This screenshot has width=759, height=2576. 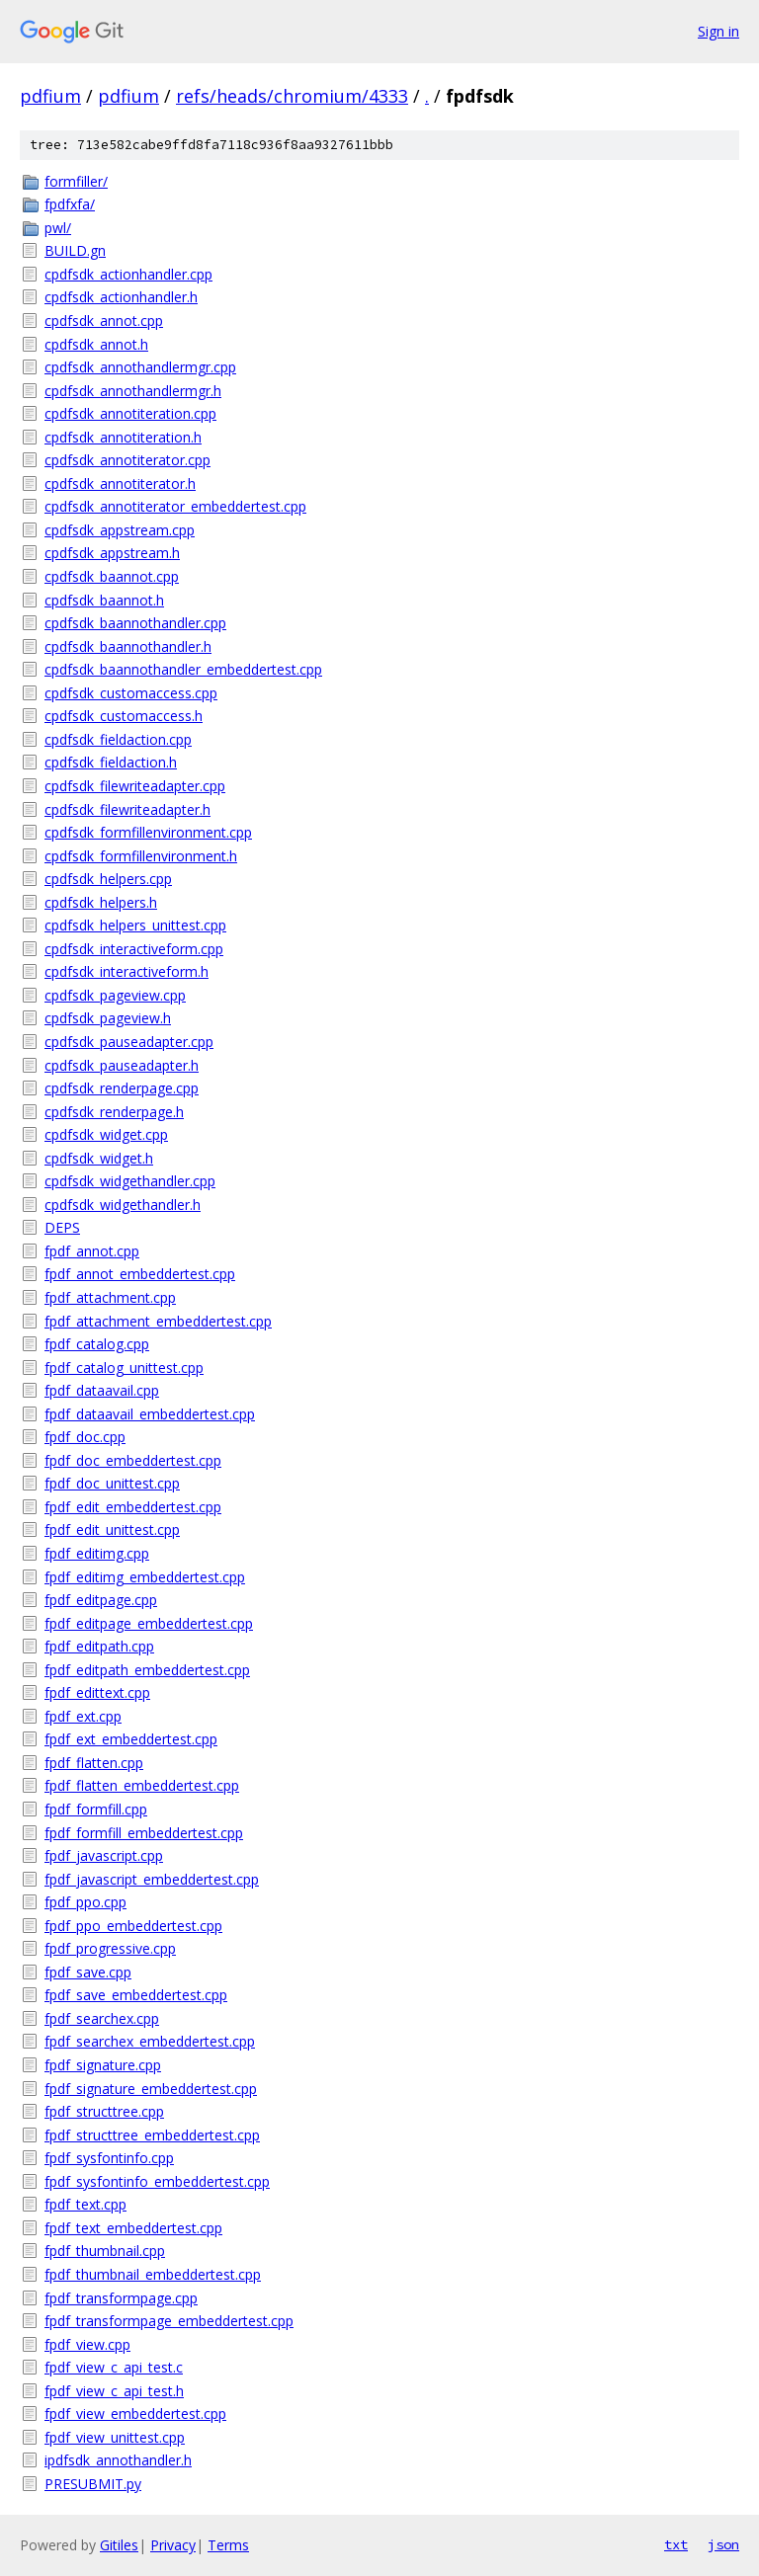 What do you see at coordinates (50, 96) in the screenshot?
I see `pdfium` at bounding box center [50, 96].